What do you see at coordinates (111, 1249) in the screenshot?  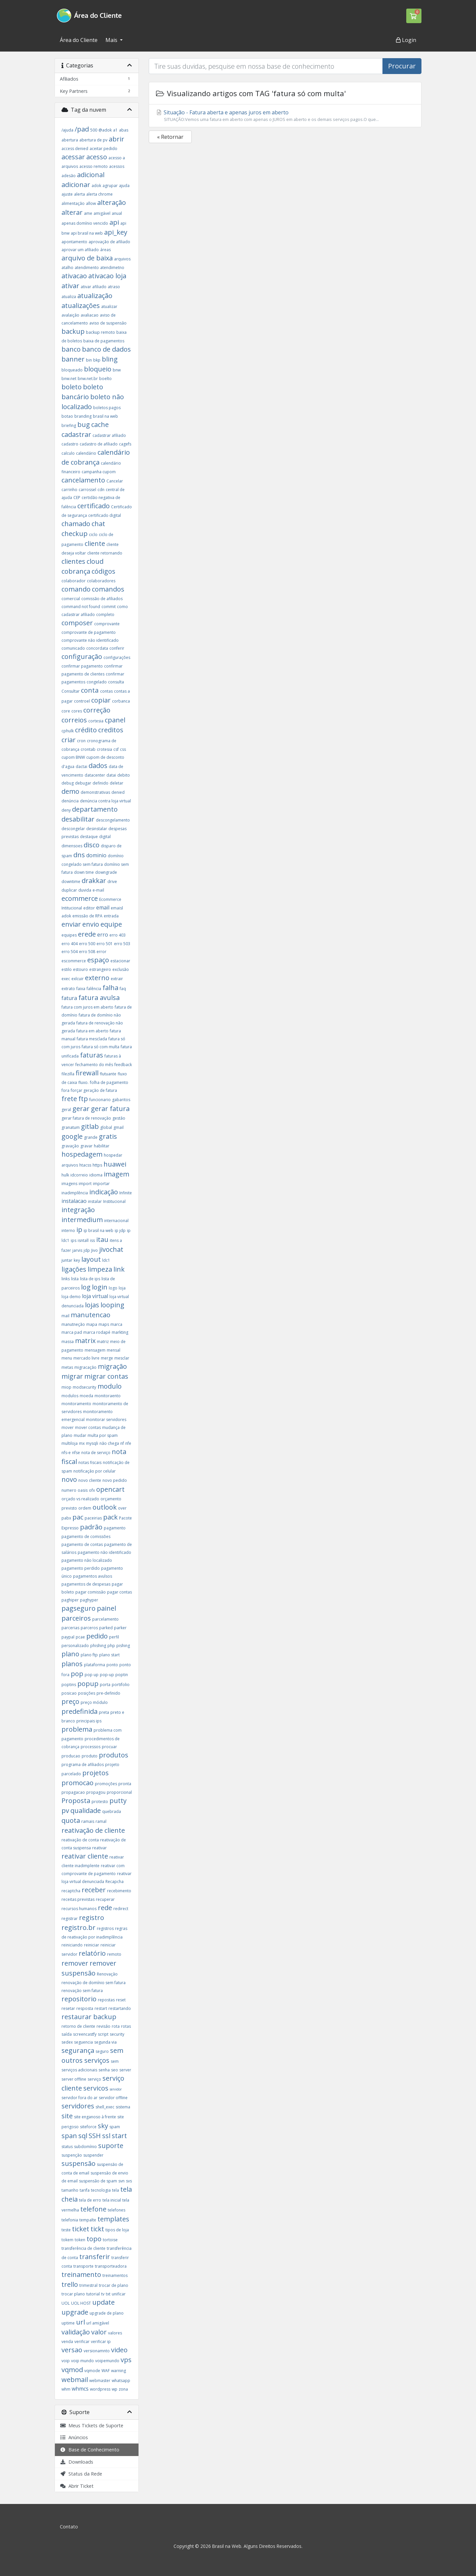 I see `jivochat` at bounding box center [111, 1249].